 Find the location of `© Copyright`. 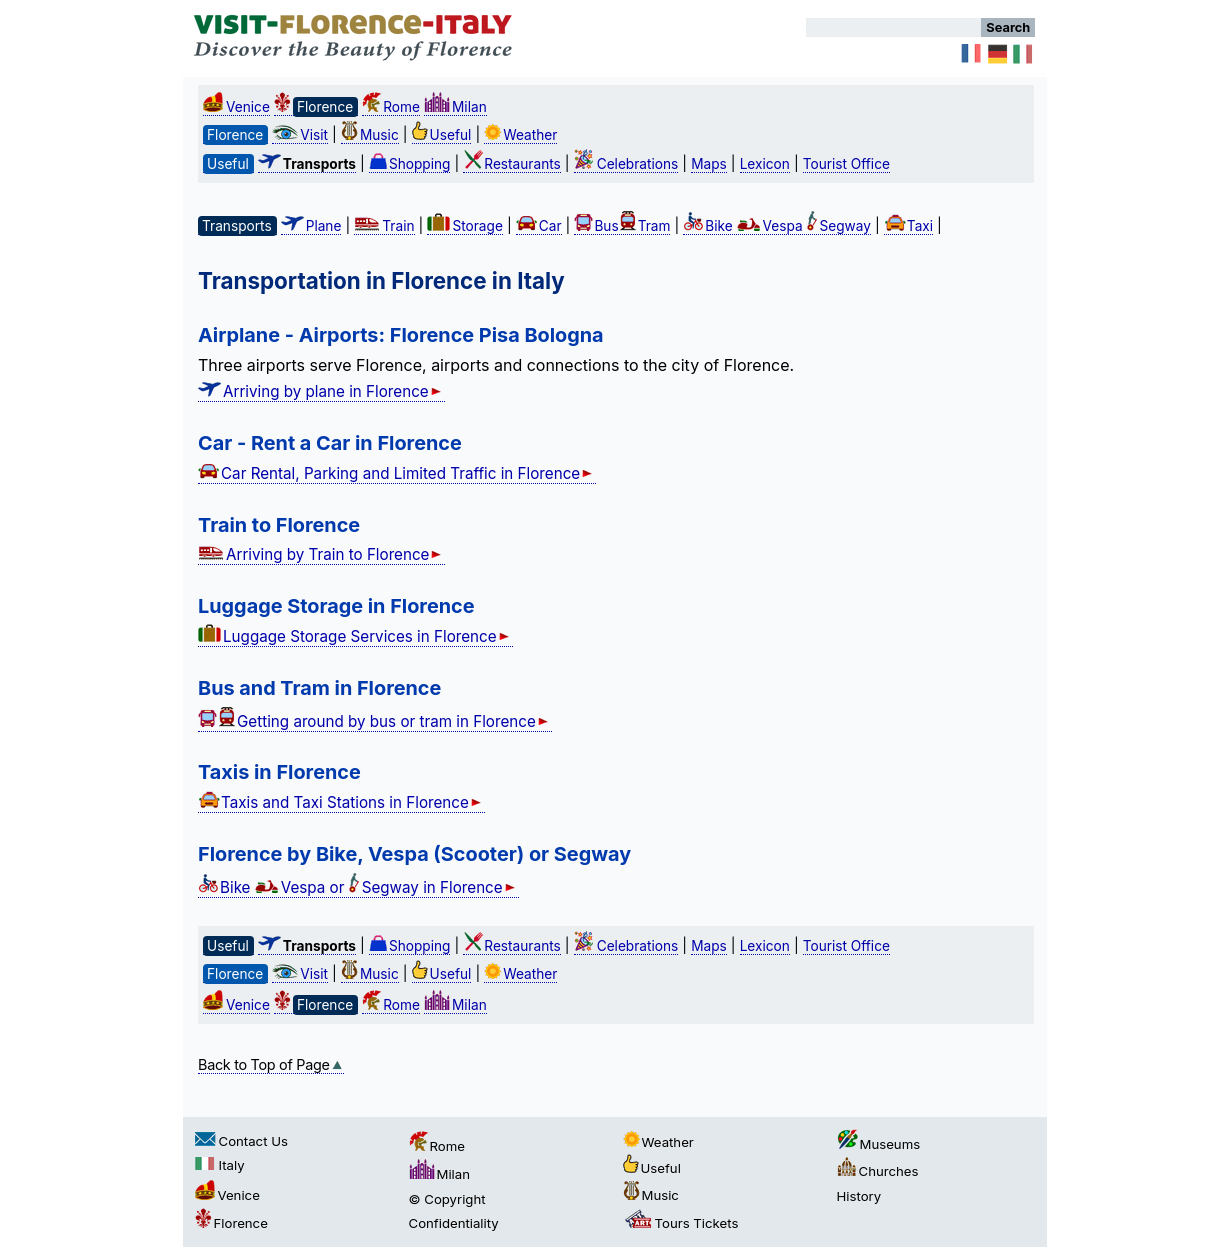

© Copyright is located at coordinates (447, 1199).